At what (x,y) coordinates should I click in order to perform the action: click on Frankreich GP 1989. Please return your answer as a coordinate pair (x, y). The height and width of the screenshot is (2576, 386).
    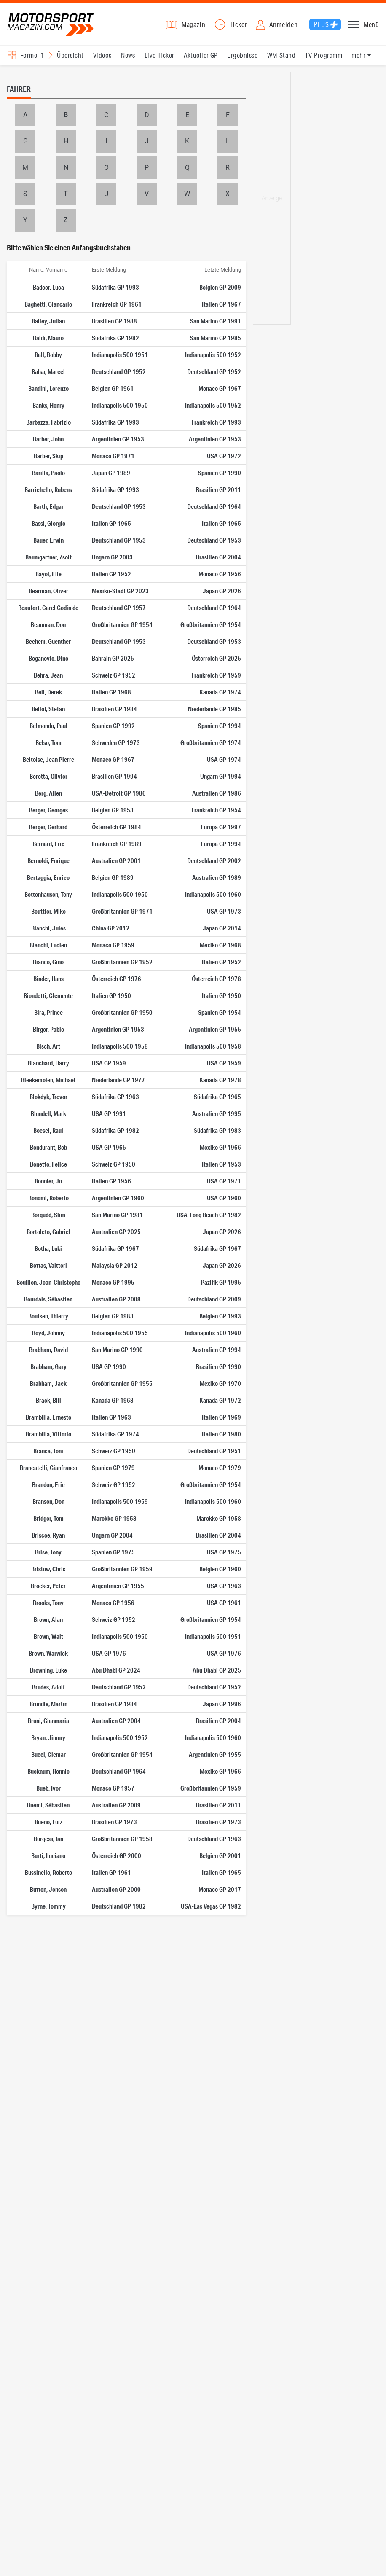
    Looking at the image, I should click on (117, 843).